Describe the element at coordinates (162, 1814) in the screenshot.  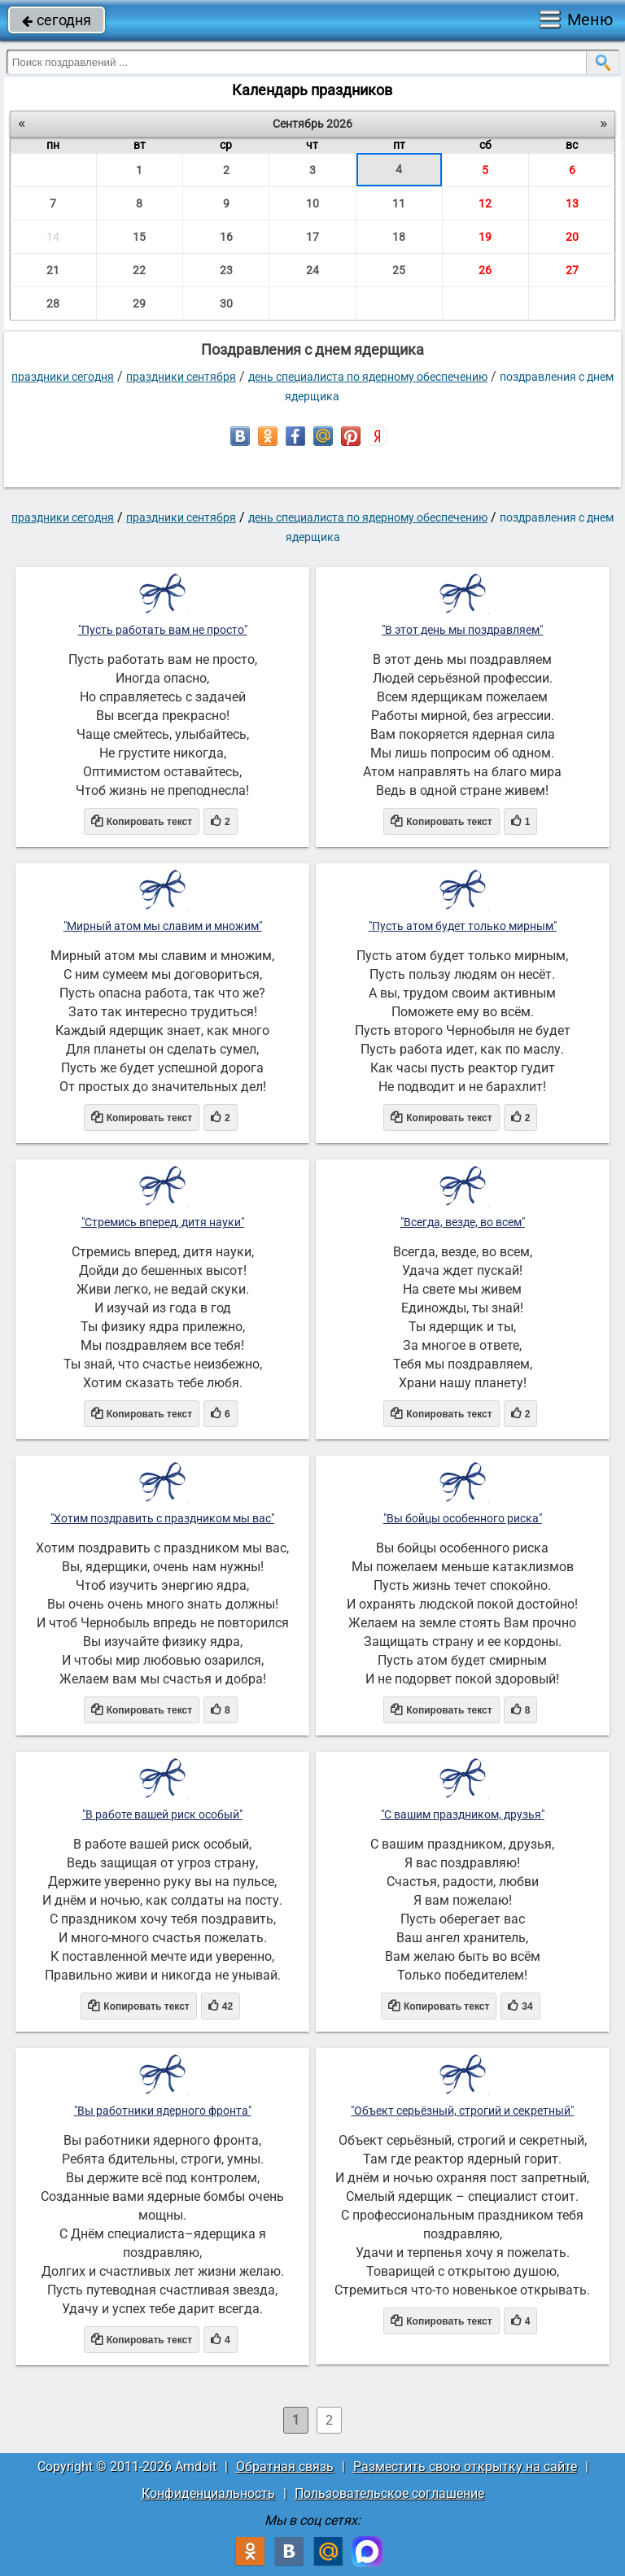
I see `"В работе вашей риск особый"` at that location.